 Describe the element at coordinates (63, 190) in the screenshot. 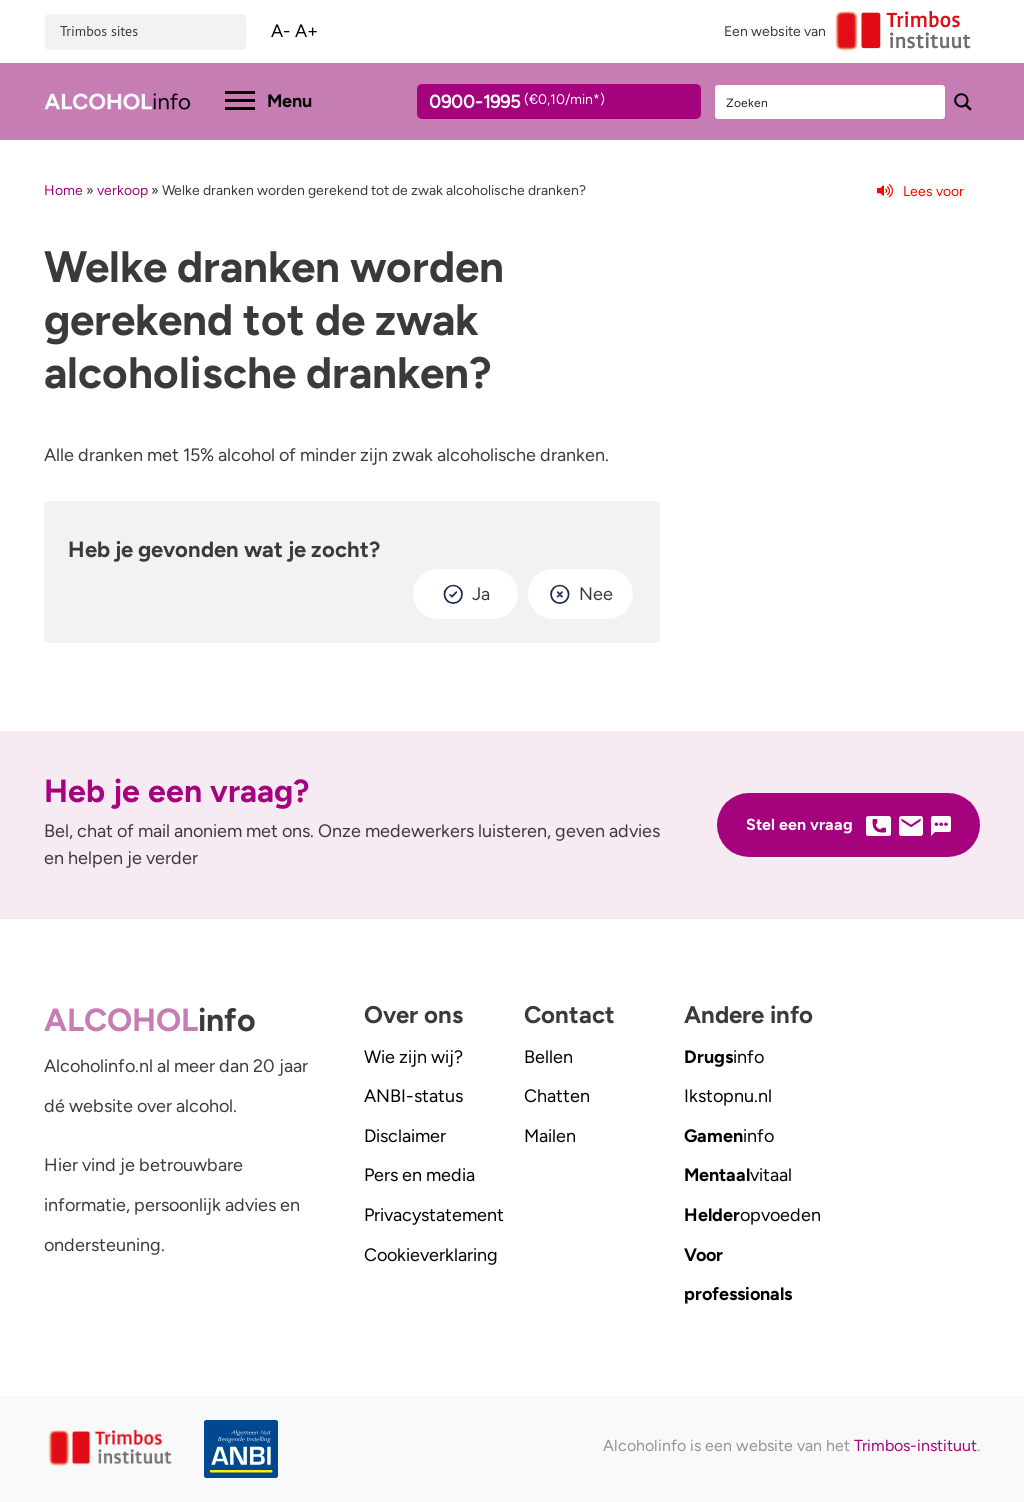

I see `Home` at that location.